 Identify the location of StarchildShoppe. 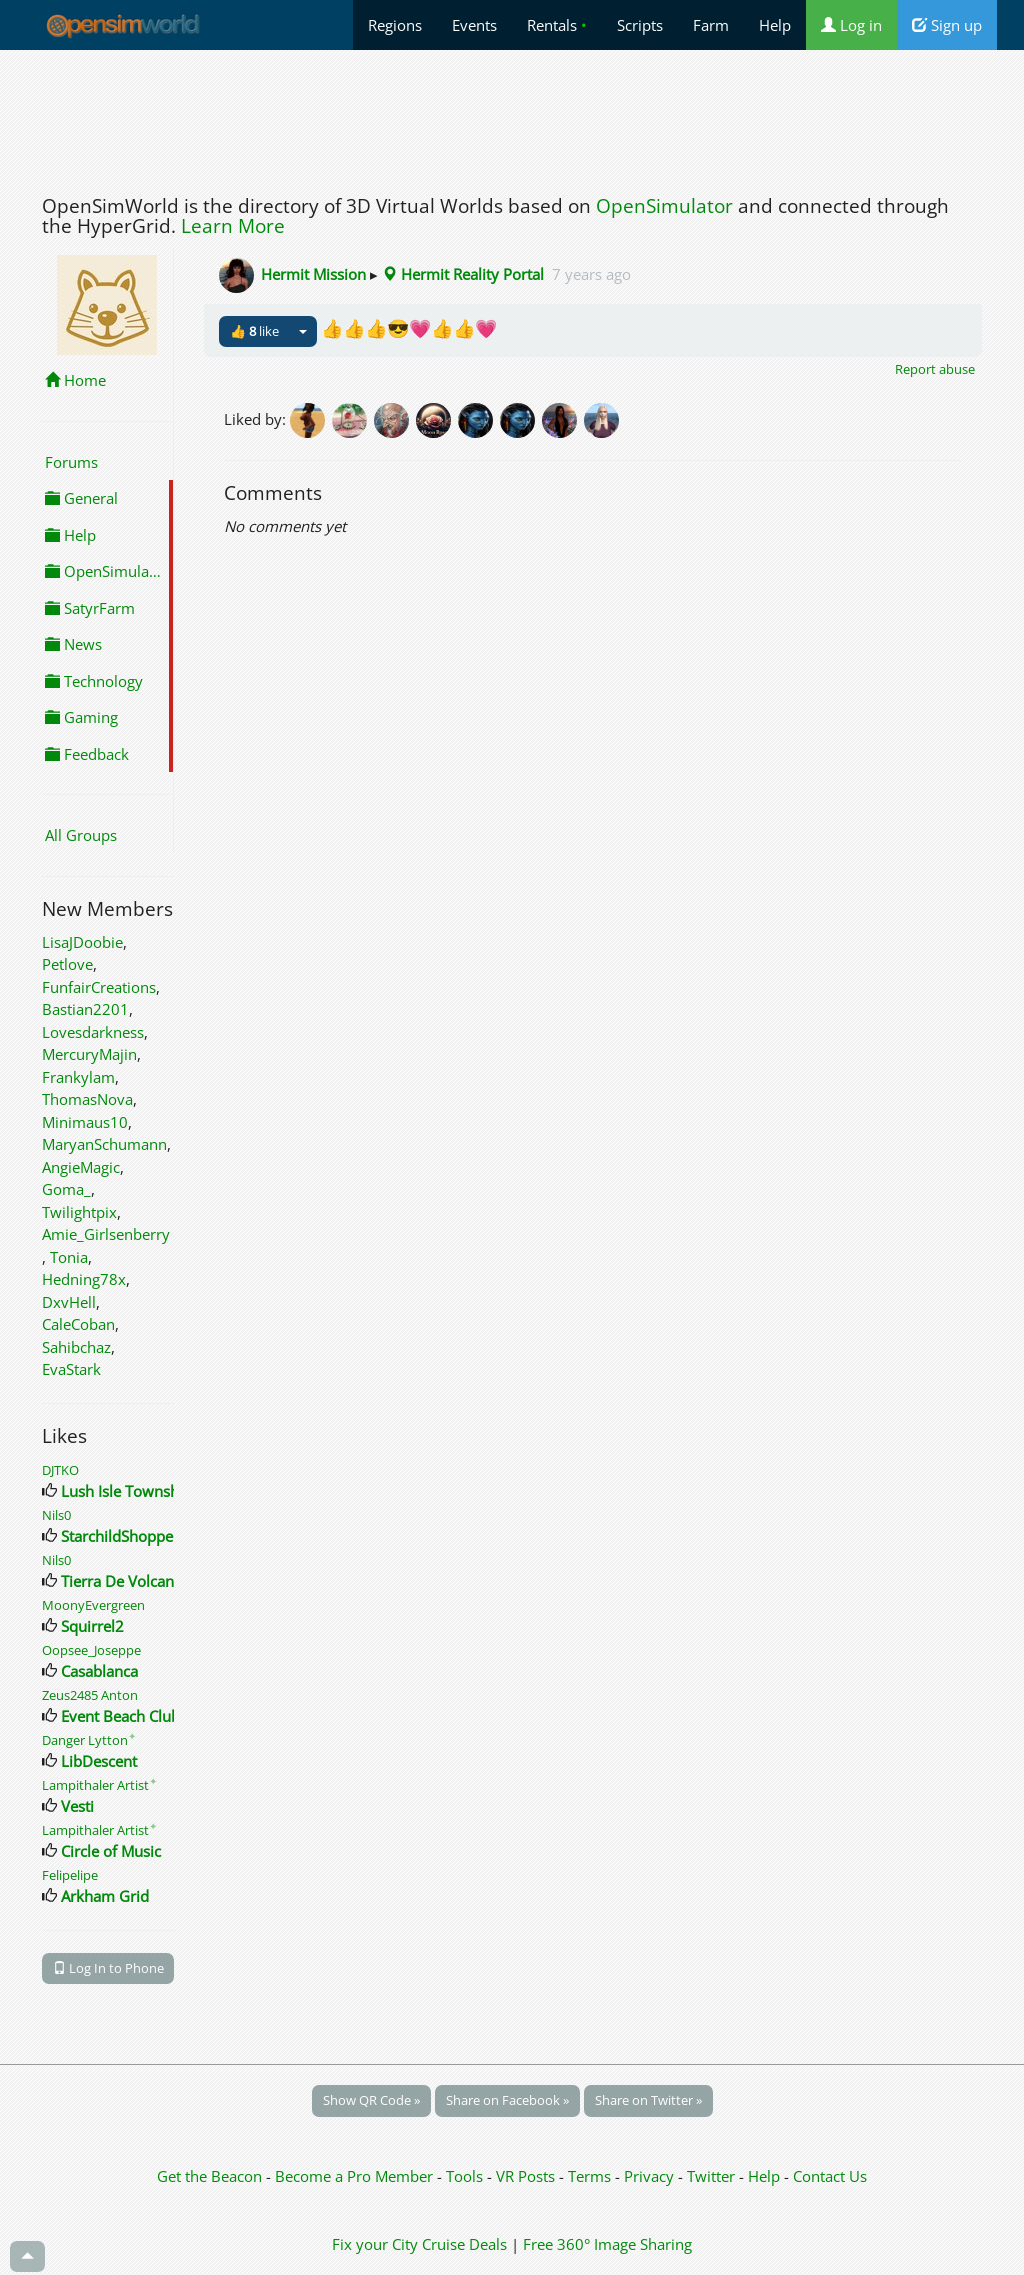
(117, 1536).